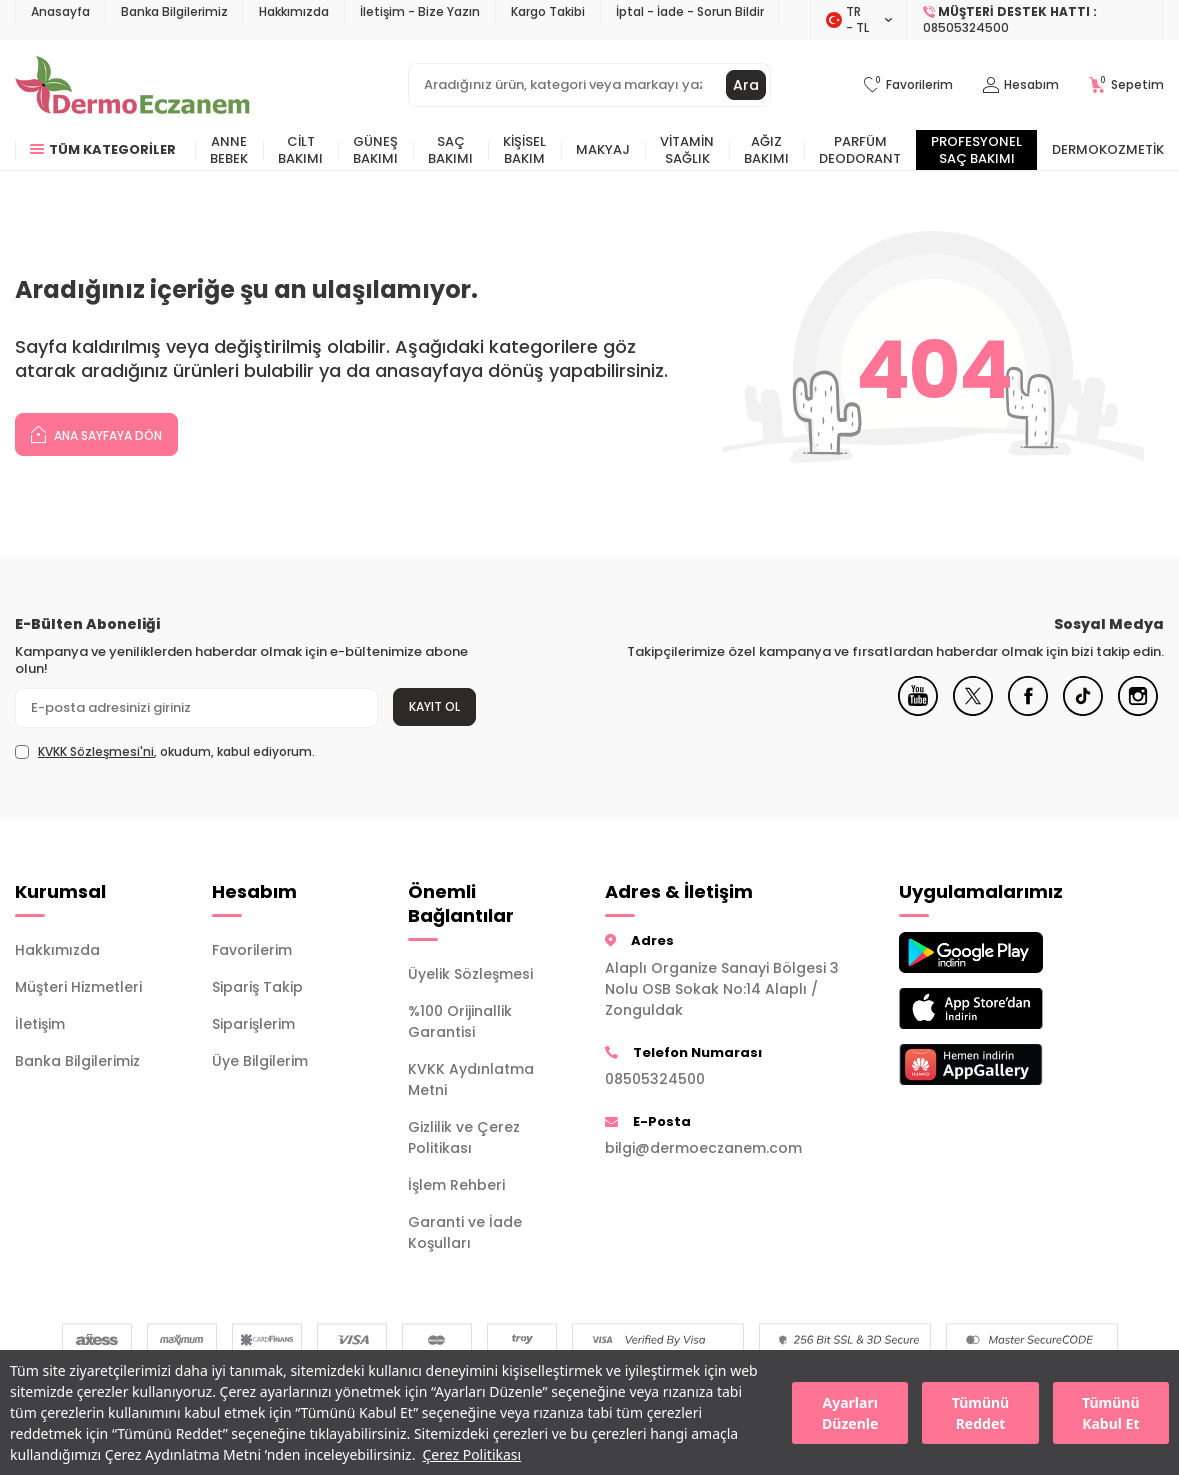 The height and width of the screenshot is (1475, 1179). I want to click on Anasayfa, so click(60, 11).